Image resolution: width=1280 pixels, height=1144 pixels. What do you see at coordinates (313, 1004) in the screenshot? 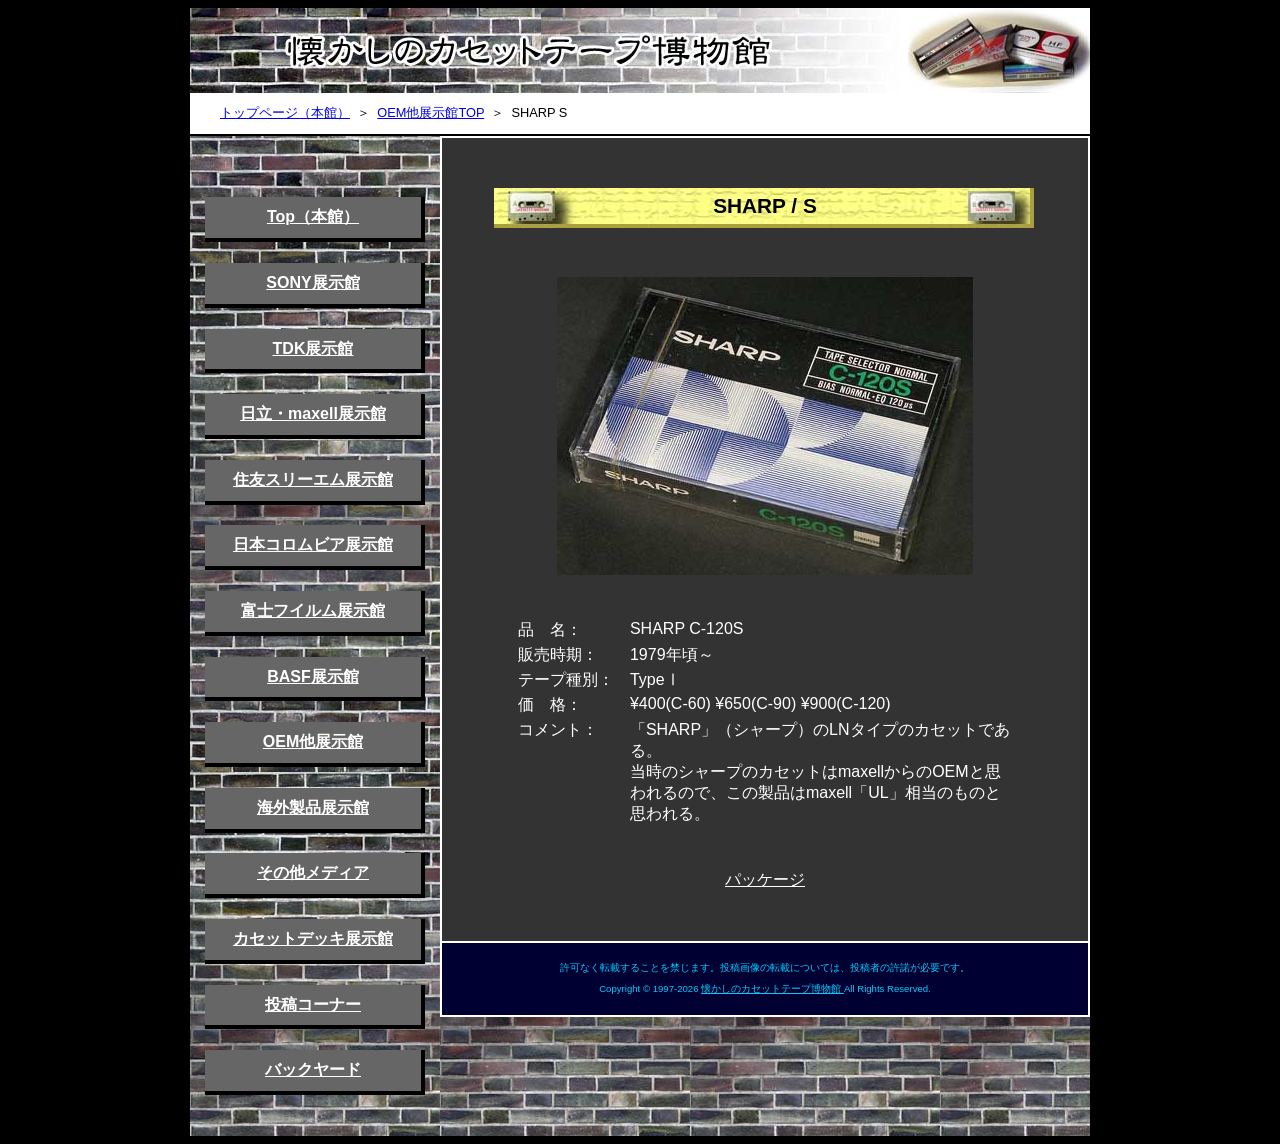
I see `投稿コーナー` at bounding box center [313, 1004].